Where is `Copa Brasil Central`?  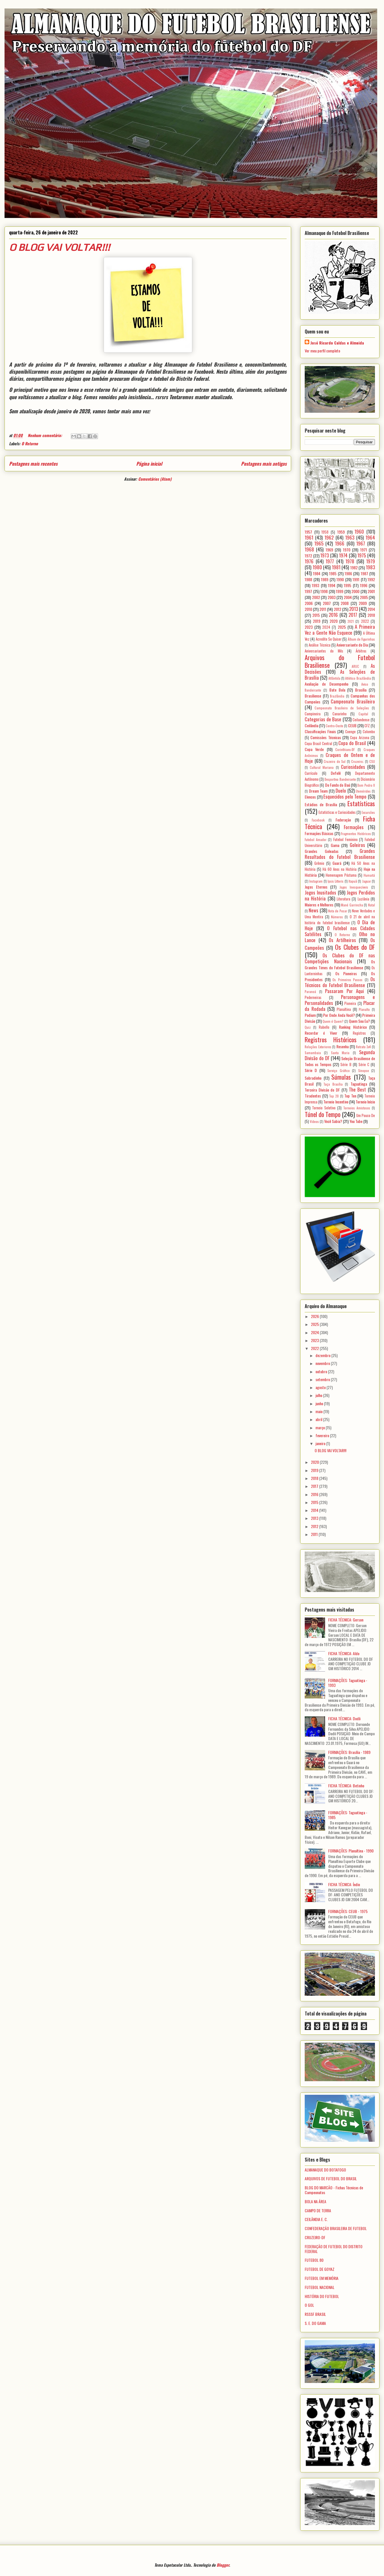 Copa Brasil Central is located at coordinates (318, 743).